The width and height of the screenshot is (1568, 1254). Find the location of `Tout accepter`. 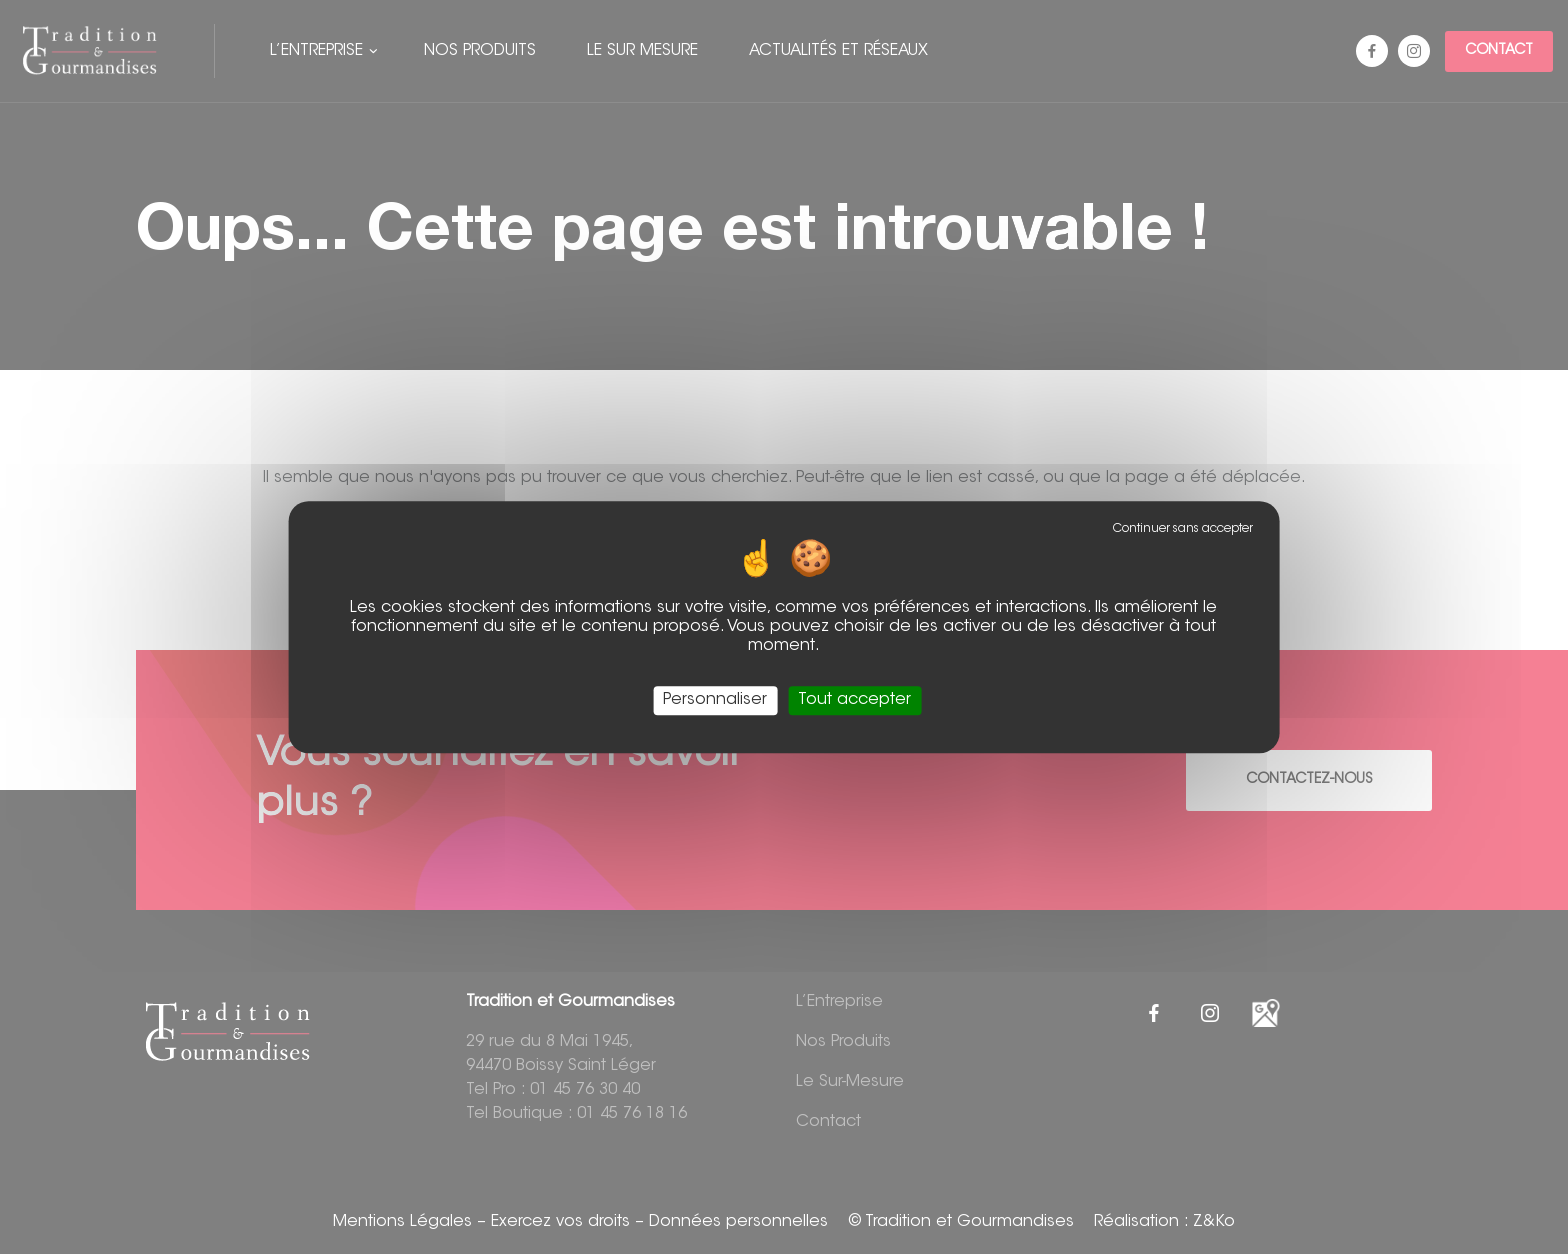

Tout accepter is located at coordinates (854, 700).